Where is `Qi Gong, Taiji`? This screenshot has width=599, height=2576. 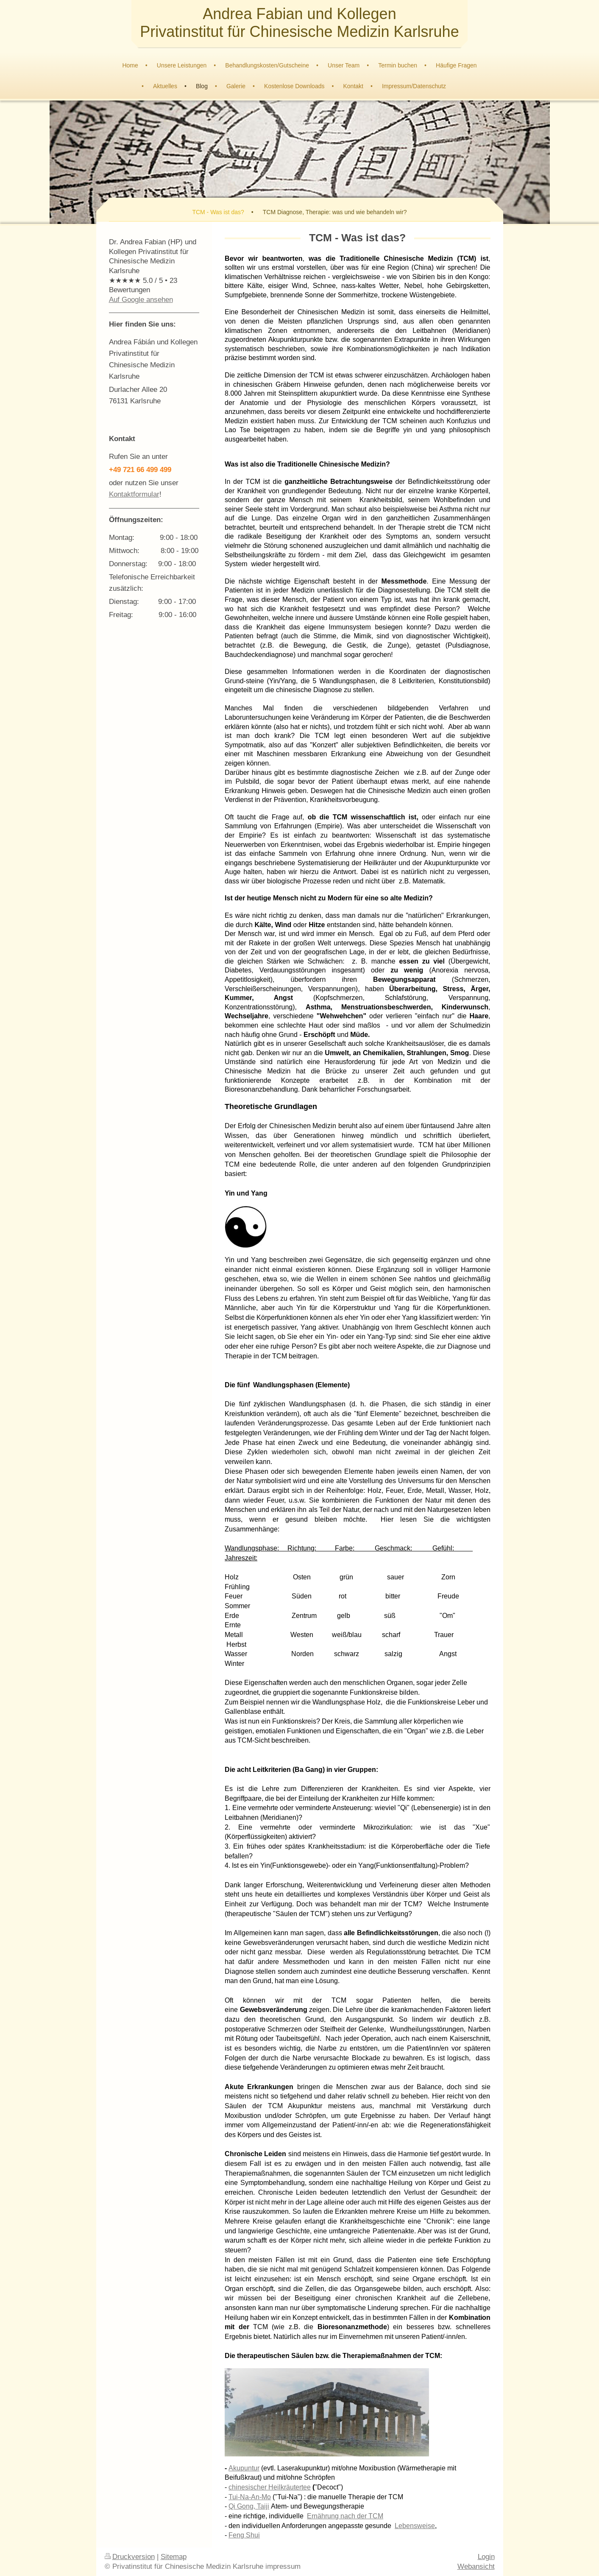
Qi Gong, Taiji is located at coordinates (248, 2506).